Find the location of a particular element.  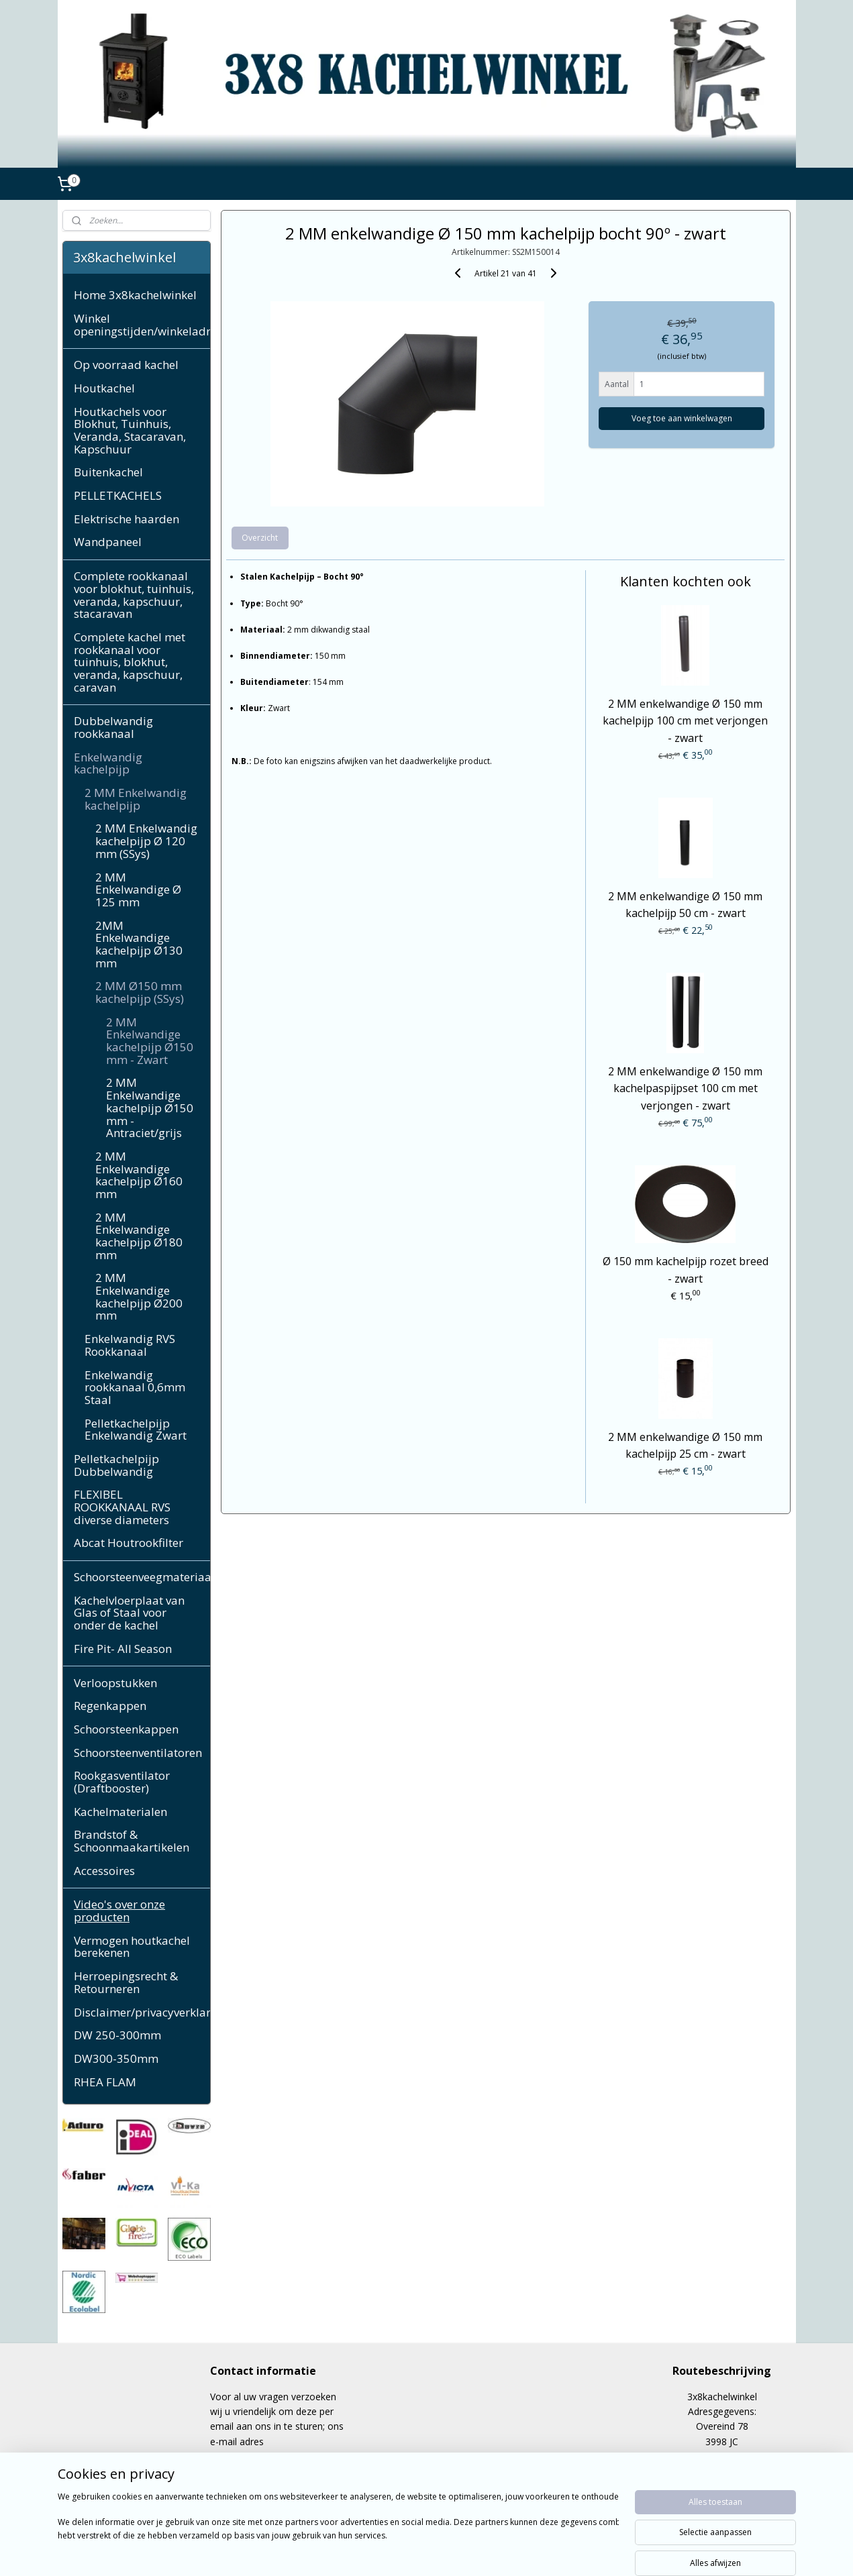

DW 250-300mm is located at coordinates (117, 2035).